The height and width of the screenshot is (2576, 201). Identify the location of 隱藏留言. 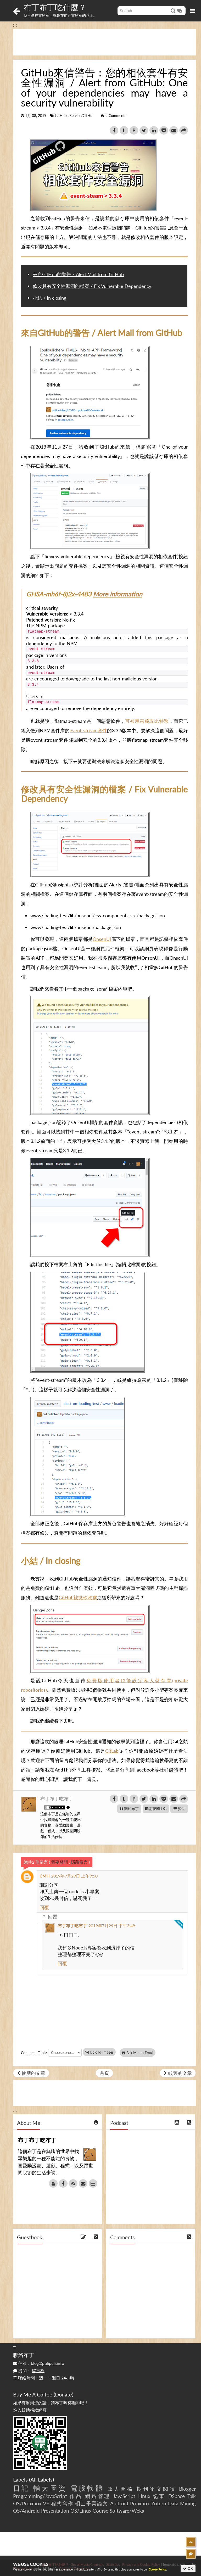
(79, 1861).